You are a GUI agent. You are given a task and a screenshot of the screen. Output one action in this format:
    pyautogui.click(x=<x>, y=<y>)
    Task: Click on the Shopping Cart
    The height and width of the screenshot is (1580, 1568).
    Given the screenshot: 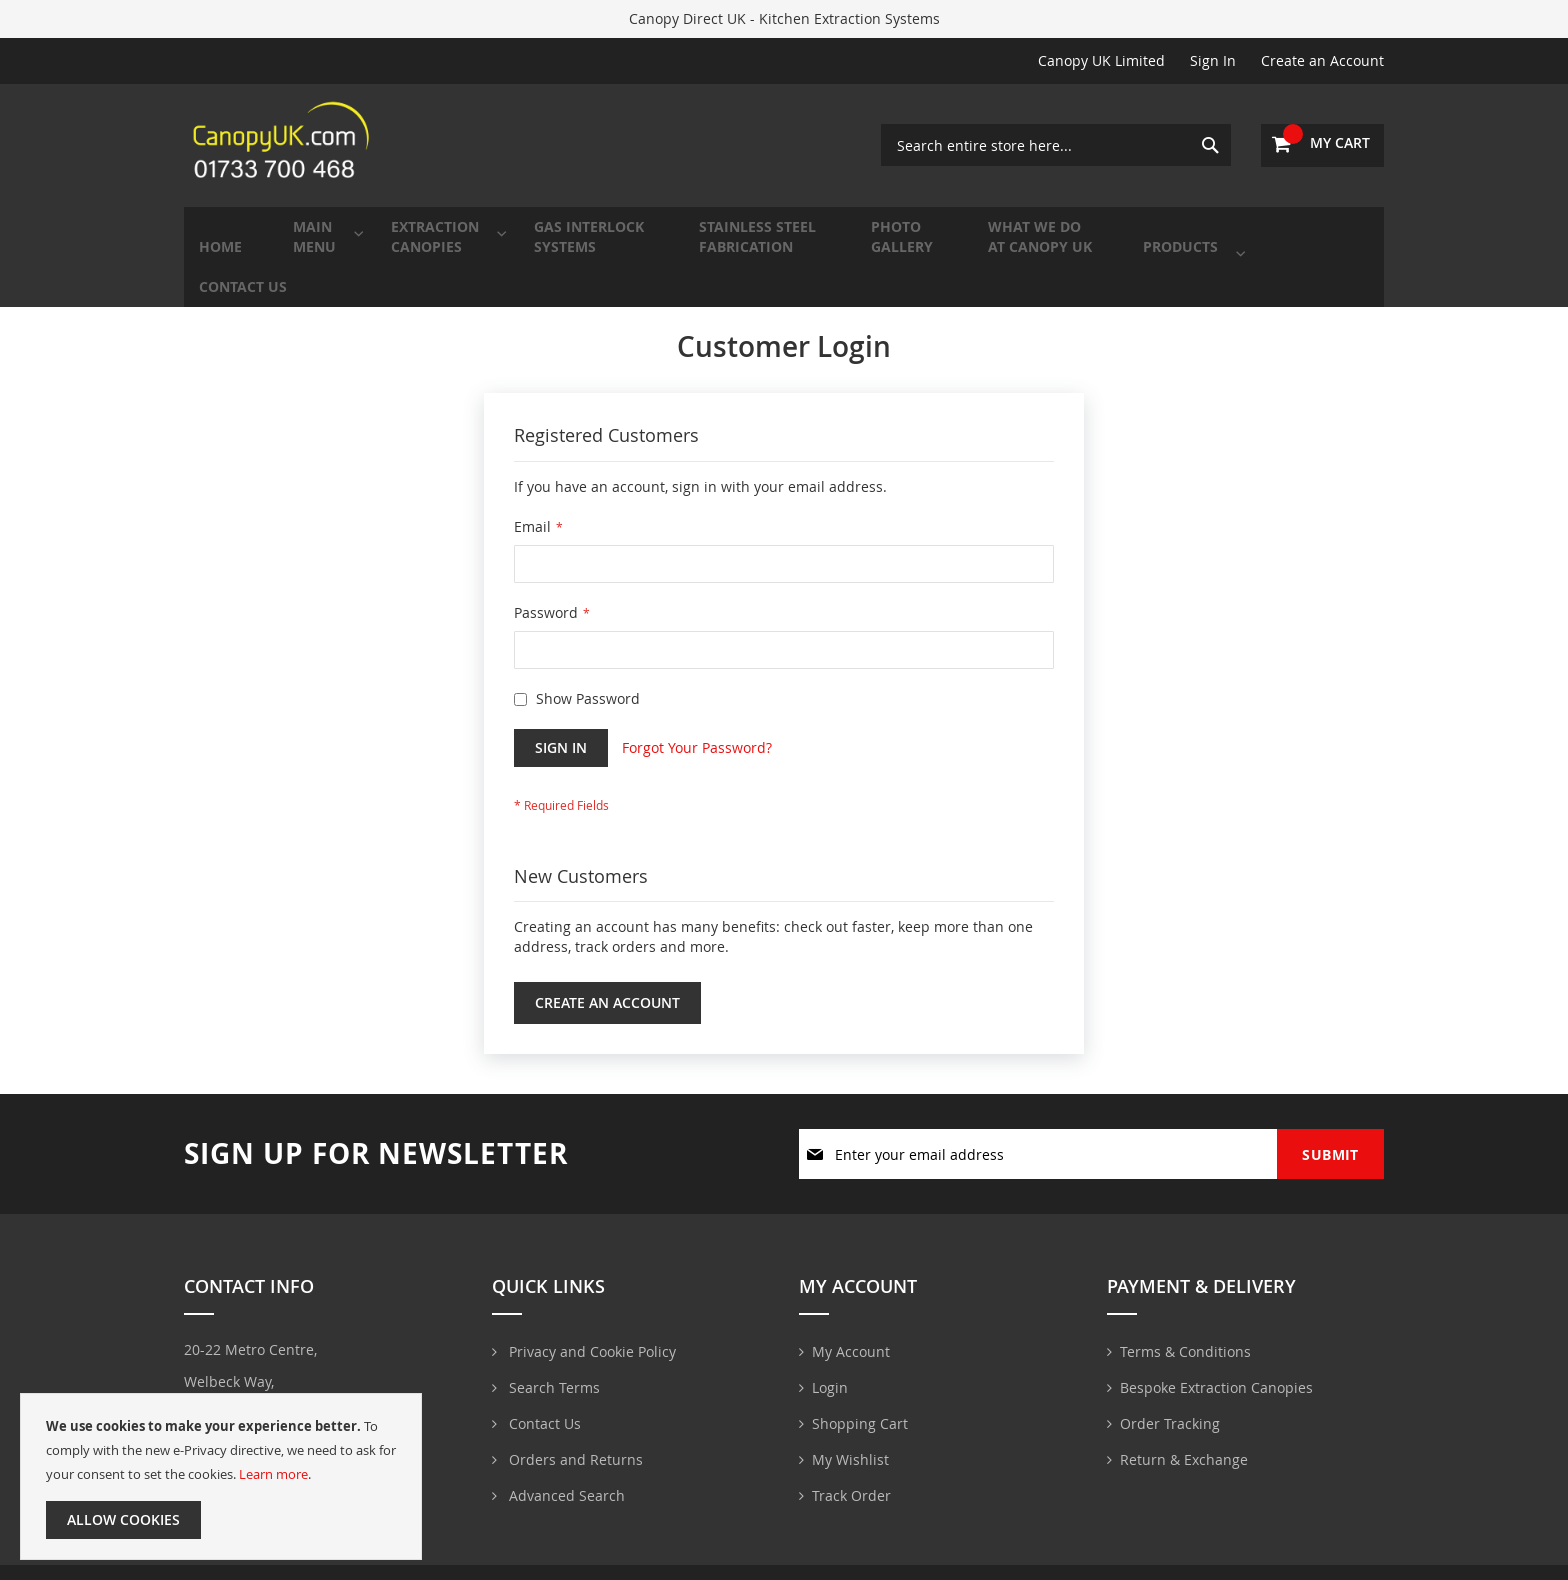 What is the action you would take?
    pyautogui.click(x=860, y=1399)
    